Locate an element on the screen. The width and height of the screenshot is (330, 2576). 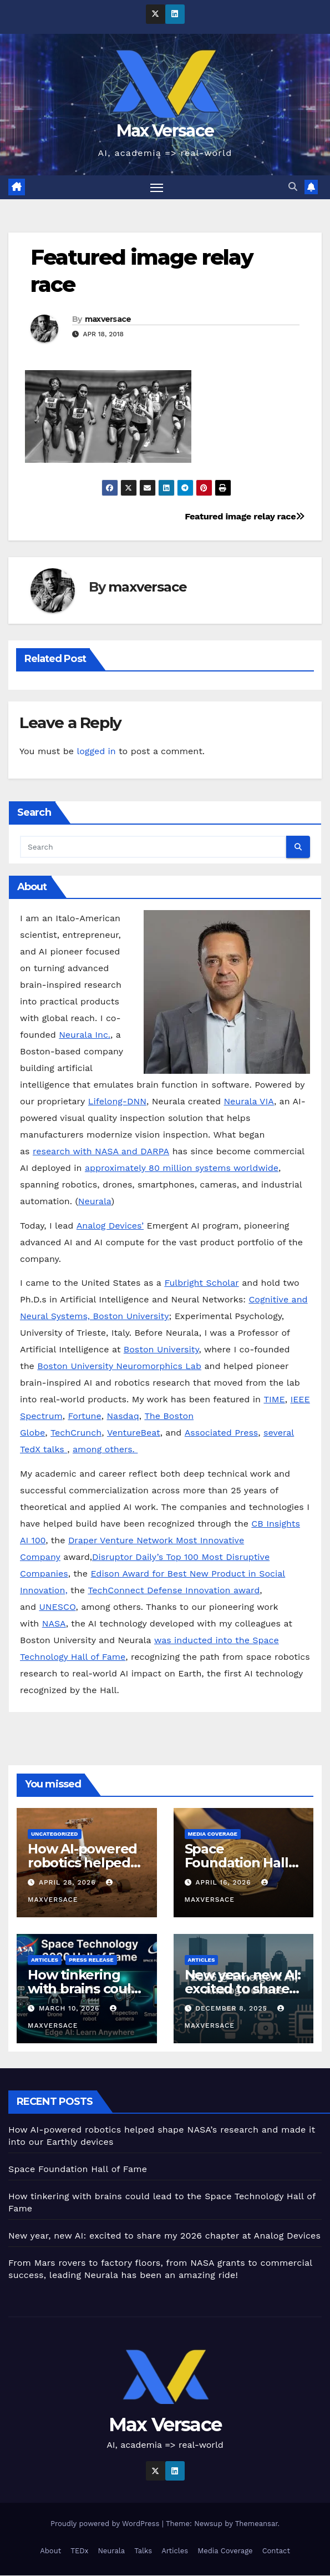
Proudly powered by WordPress is located at coordinates (106, 2523).